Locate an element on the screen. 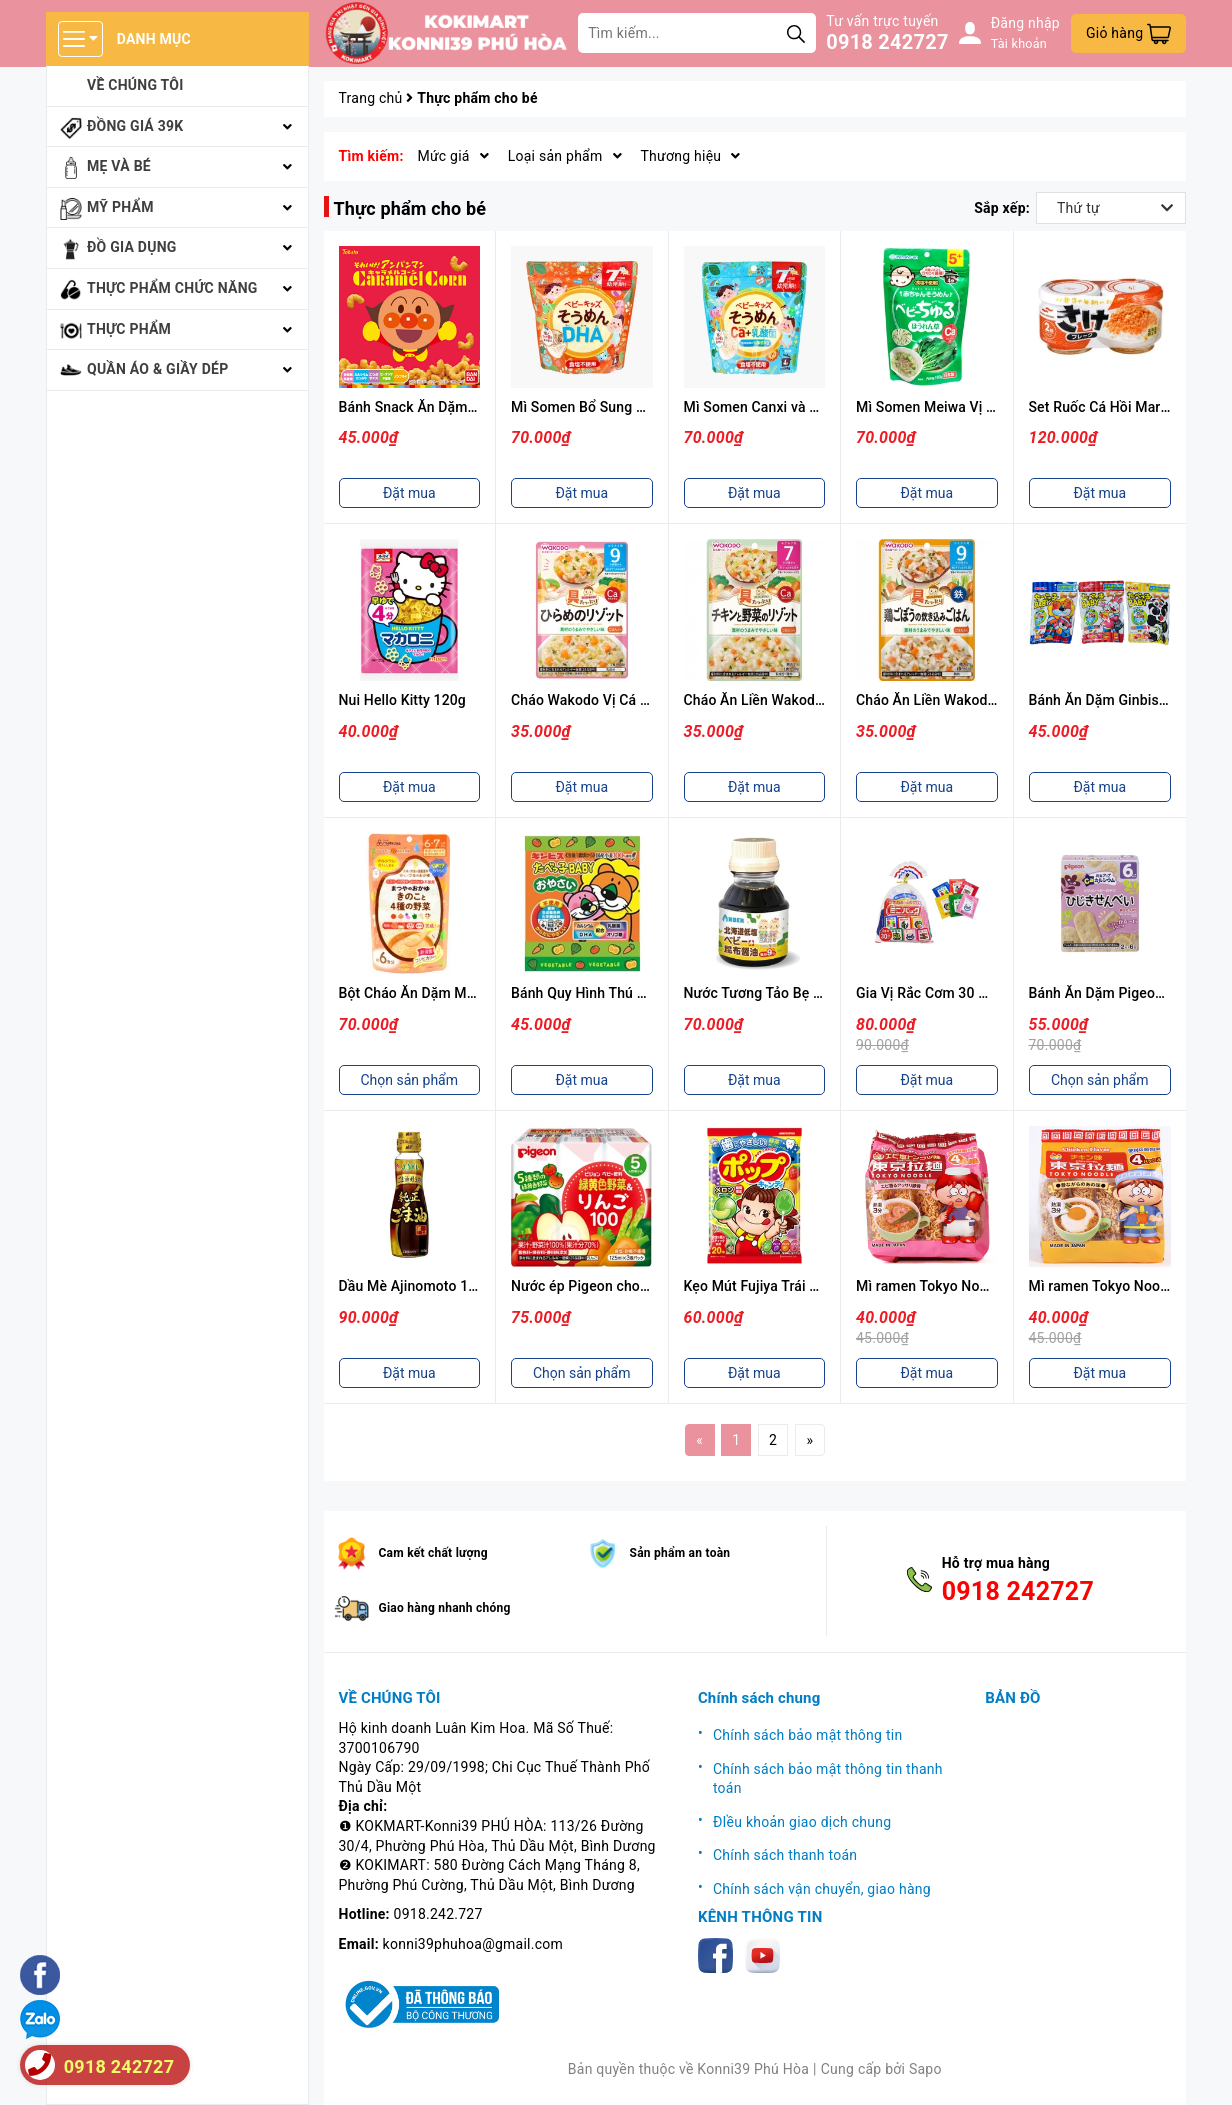 This screenshot has width=1232, height=2105. Quần áo & giầy dép is located at coordinates (158, 369).